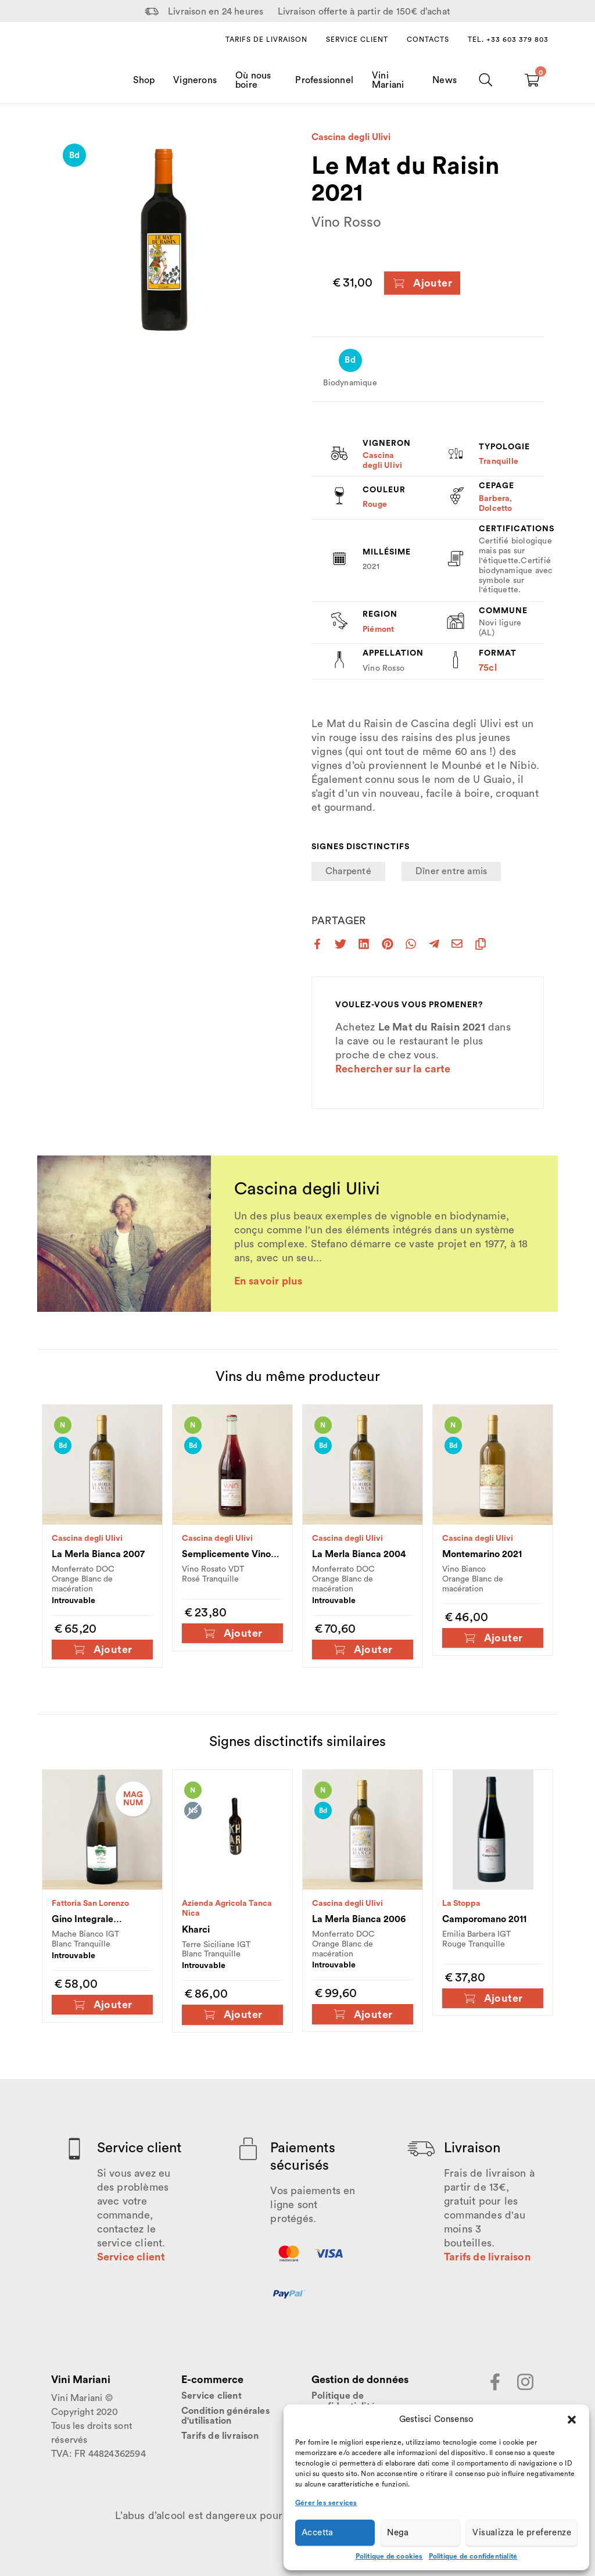  I want to click on Gérer les services, so click(326, 2502).